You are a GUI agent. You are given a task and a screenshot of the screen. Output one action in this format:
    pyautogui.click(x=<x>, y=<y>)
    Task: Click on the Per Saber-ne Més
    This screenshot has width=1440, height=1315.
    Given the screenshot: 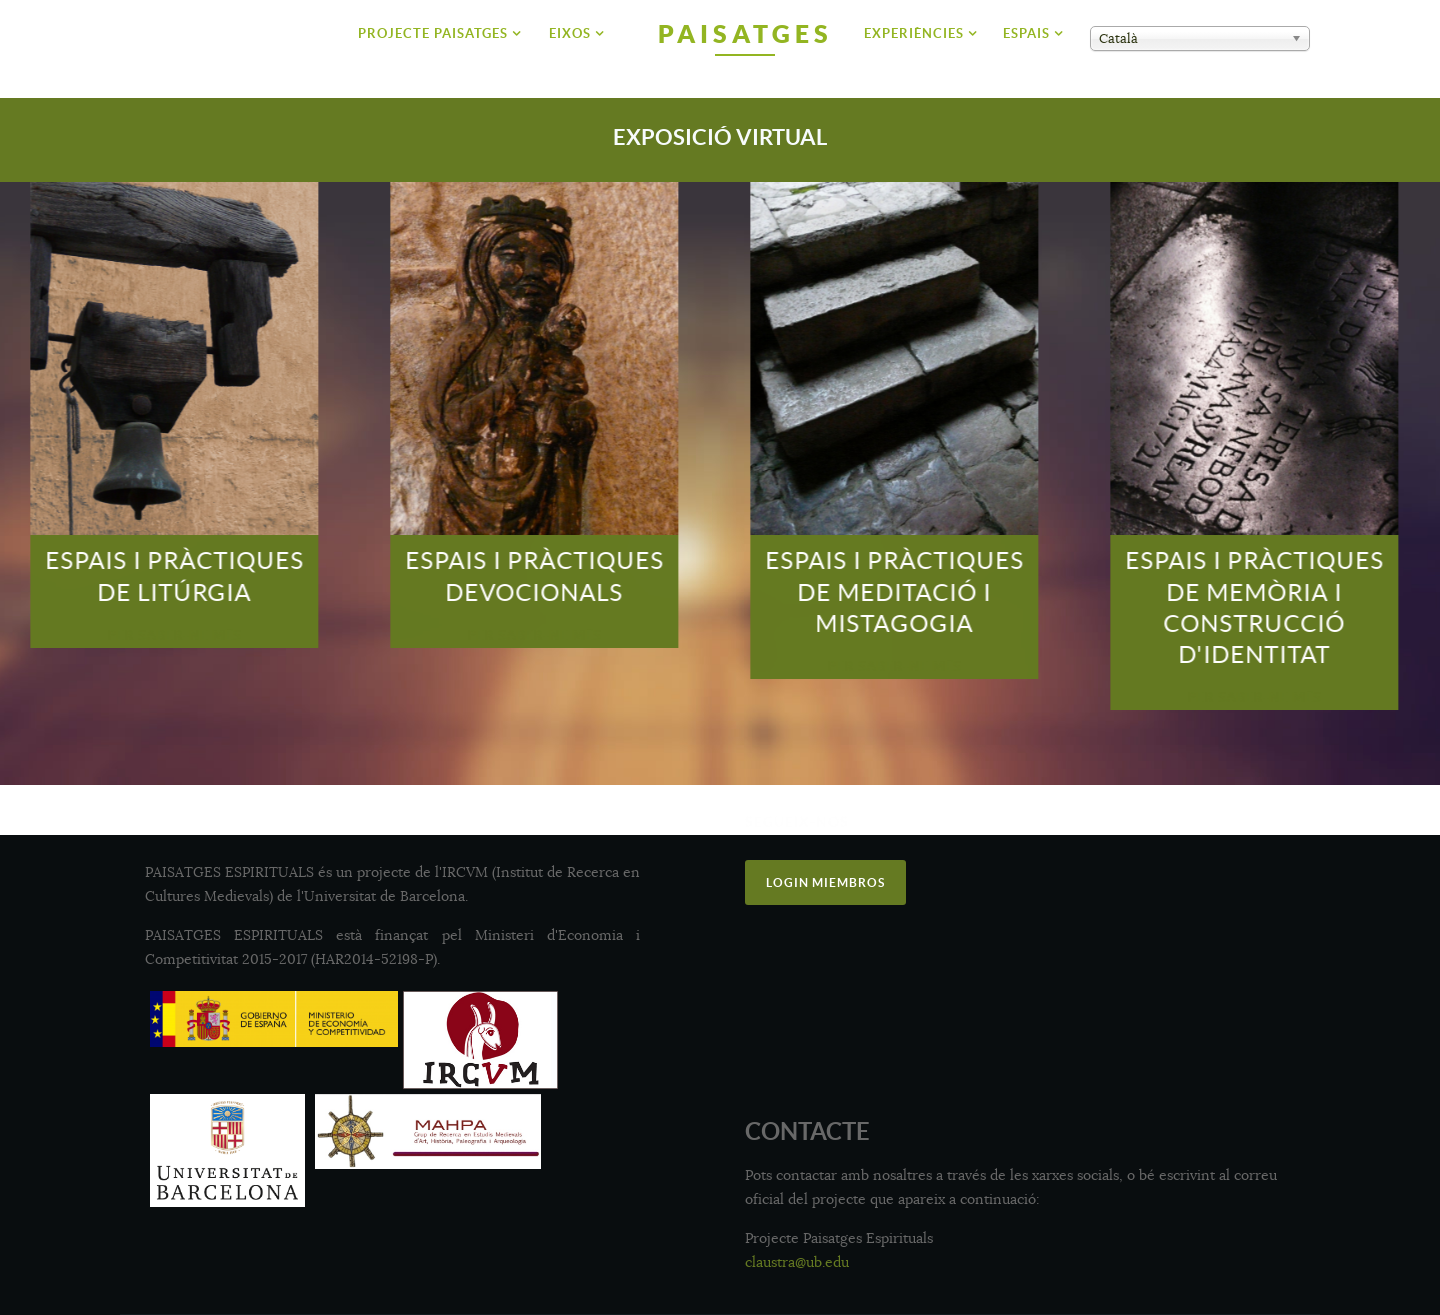 What is the action you would take?
    pyautogui.click(x=95, y=635)
    